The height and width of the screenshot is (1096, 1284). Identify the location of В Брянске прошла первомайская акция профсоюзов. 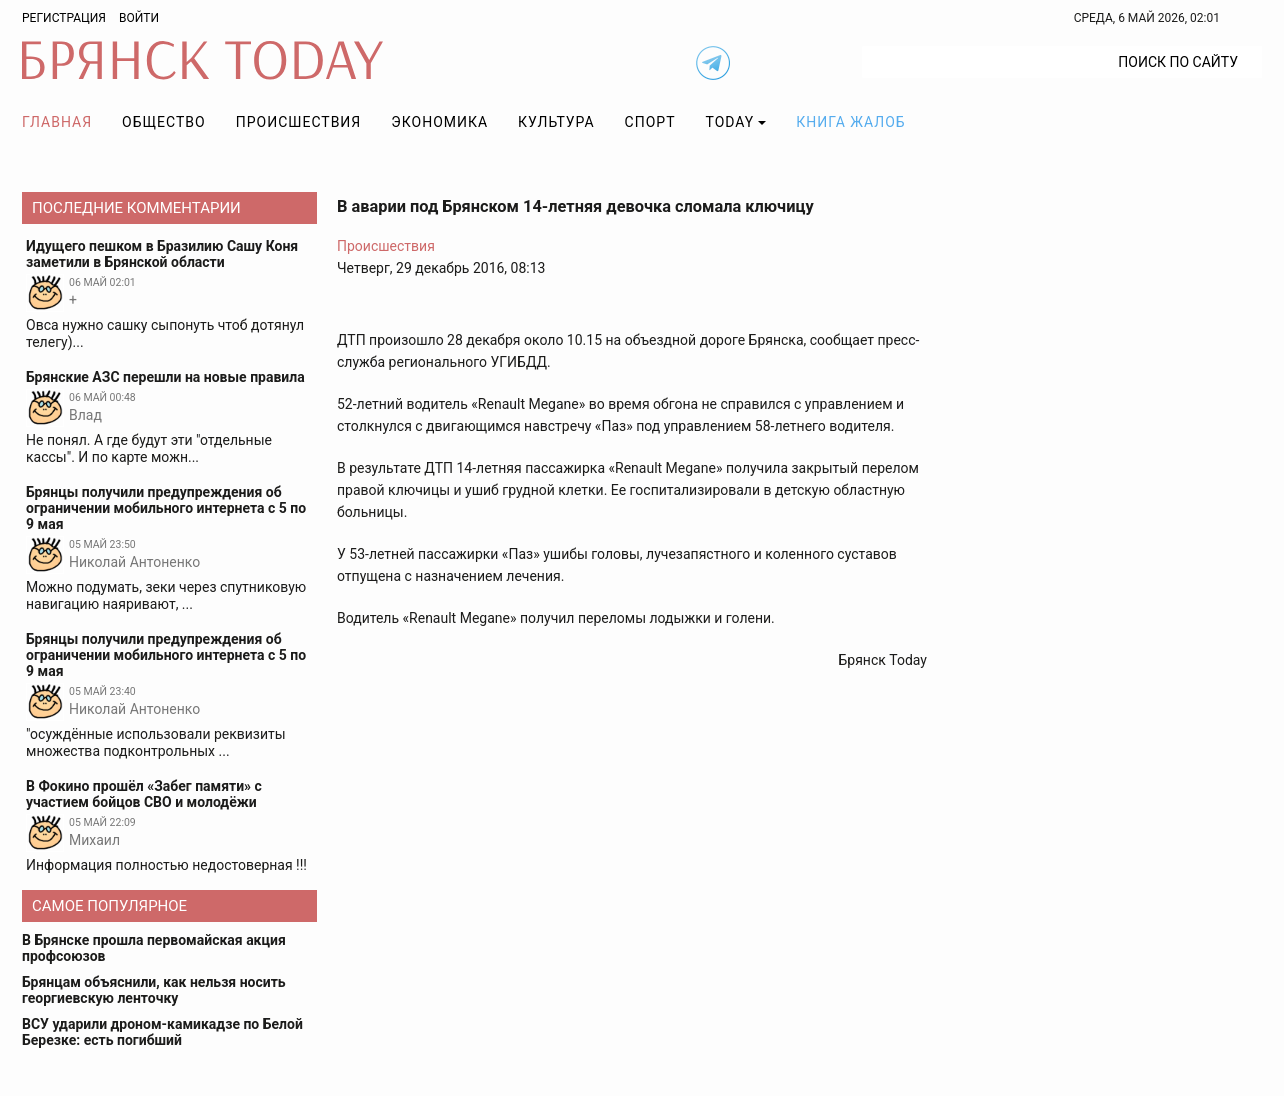
(154, 948).